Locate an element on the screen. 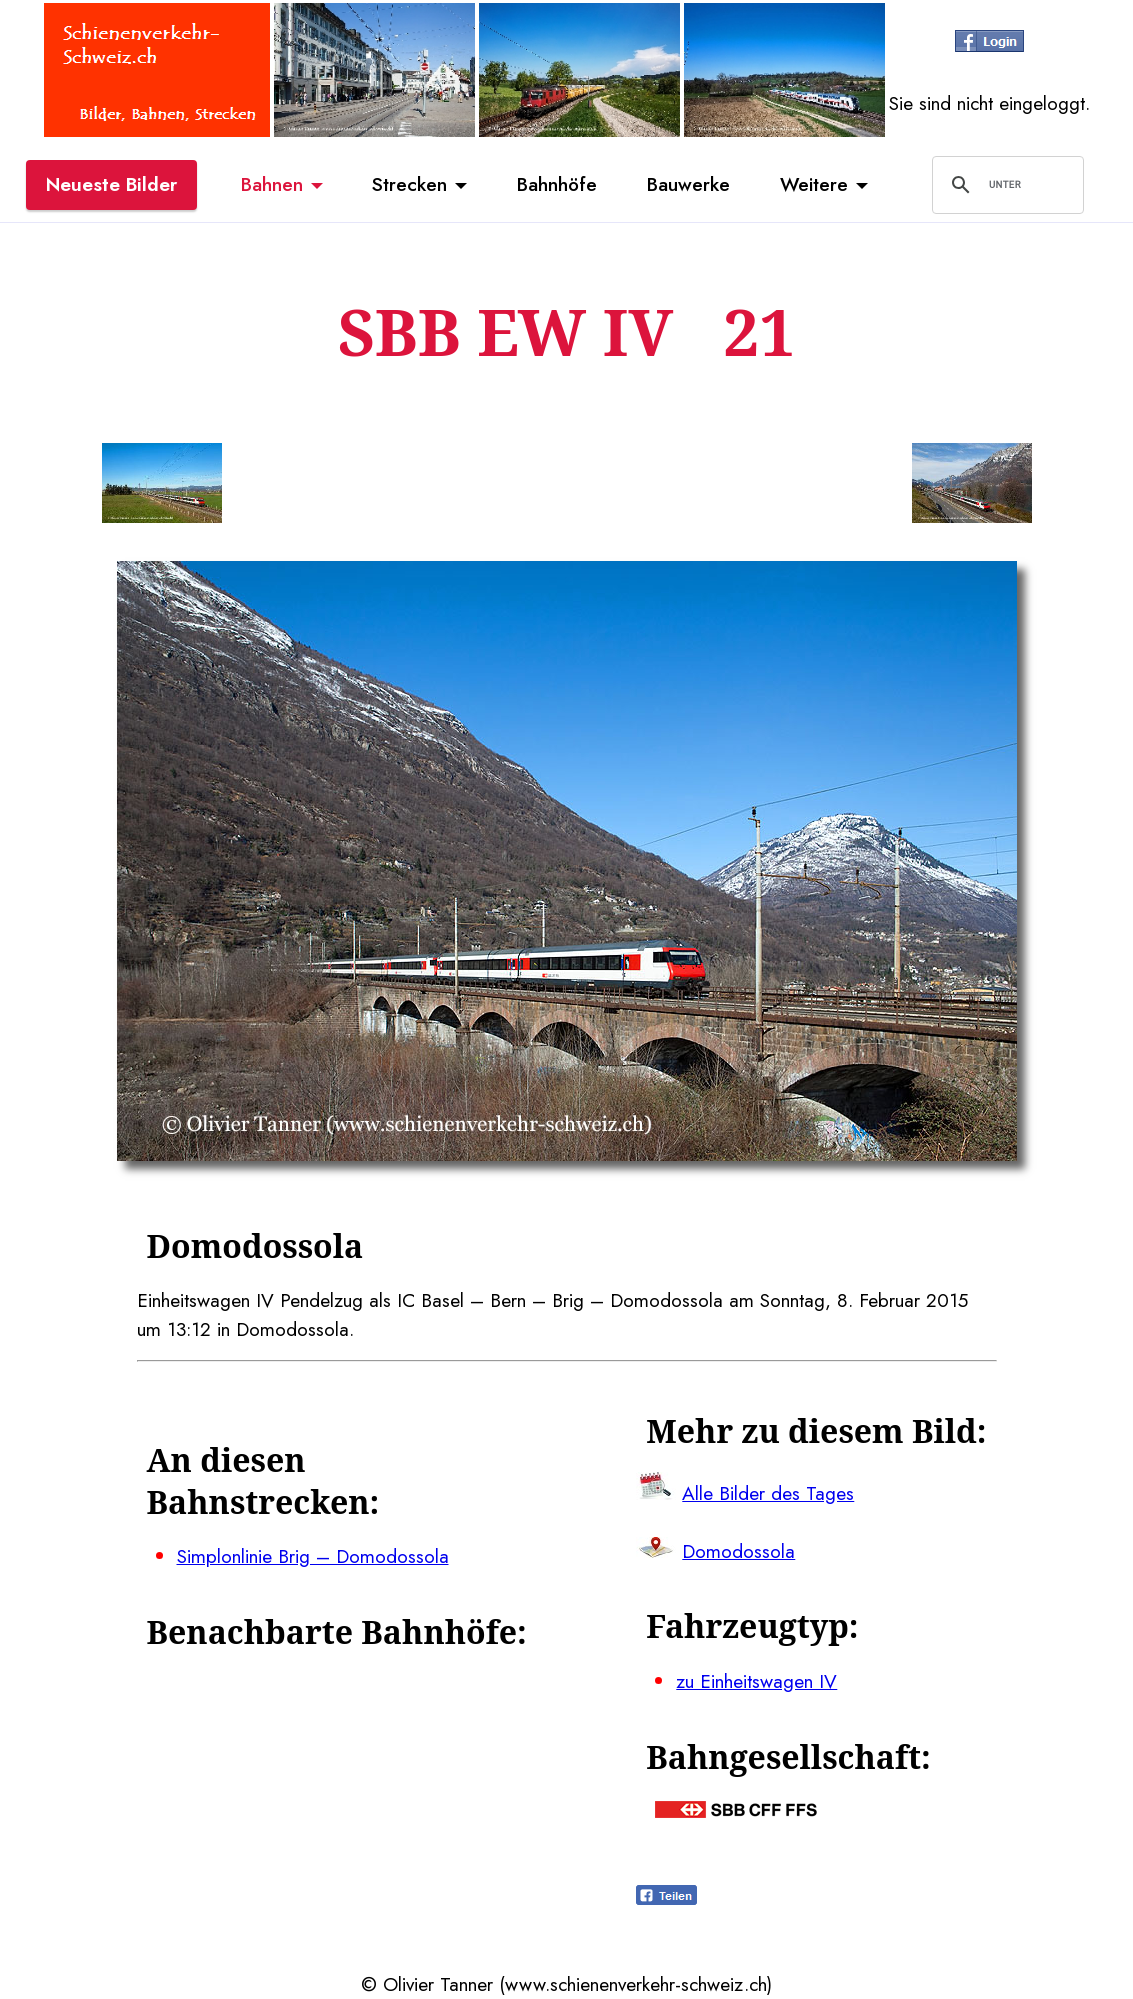  Simplonlinie Brig – Domodossola is located at coordinates (313, 1556).